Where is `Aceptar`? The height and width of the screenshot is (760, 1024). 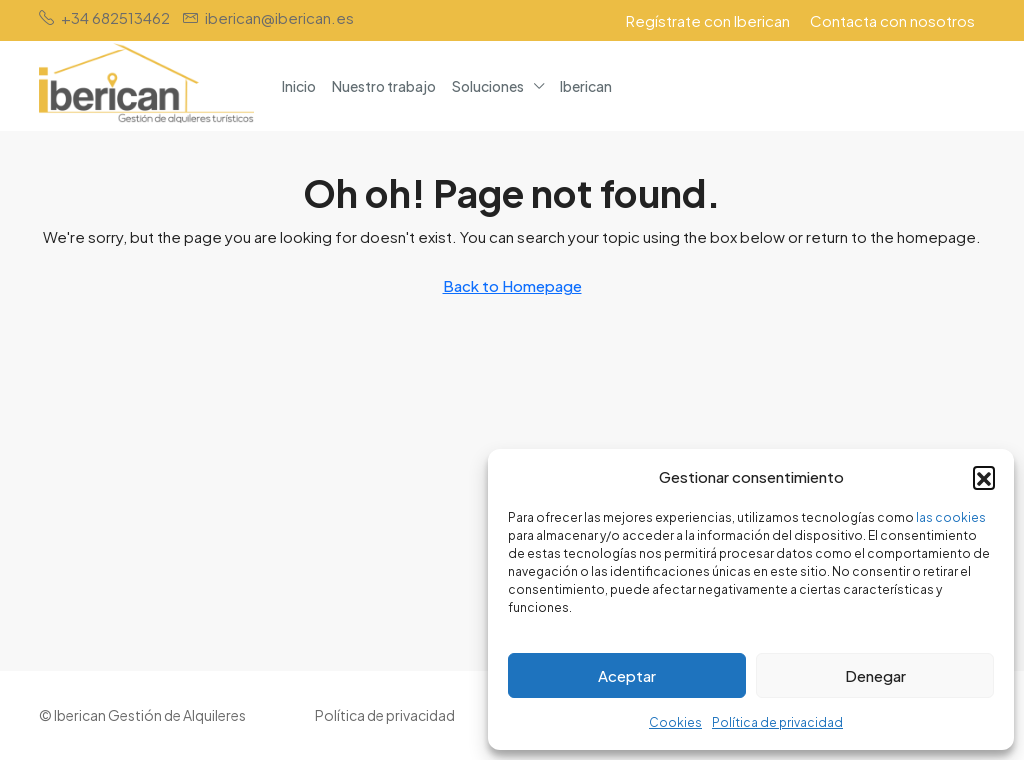
Aceptar is located at coordinates (627, 675).